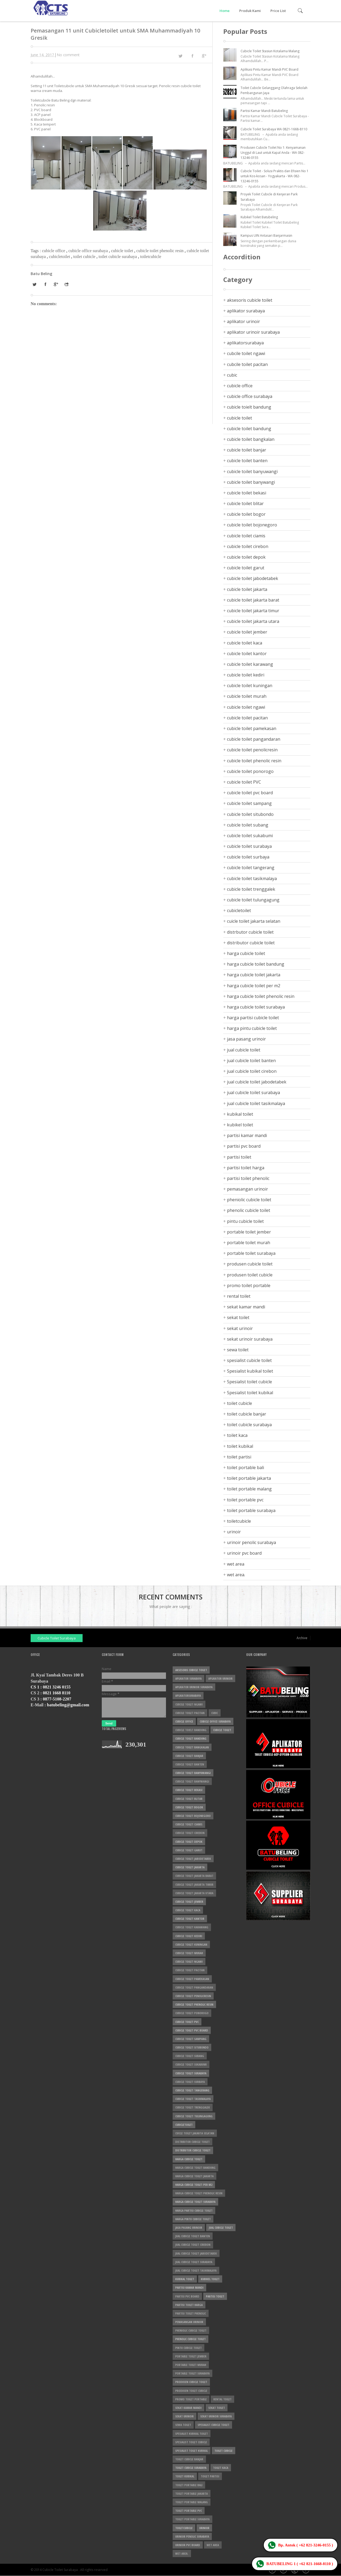  What do you see at coordinates (238, 1317) in the screenshot?
I see `sekat toilet` at bounding box center [238, 1317].